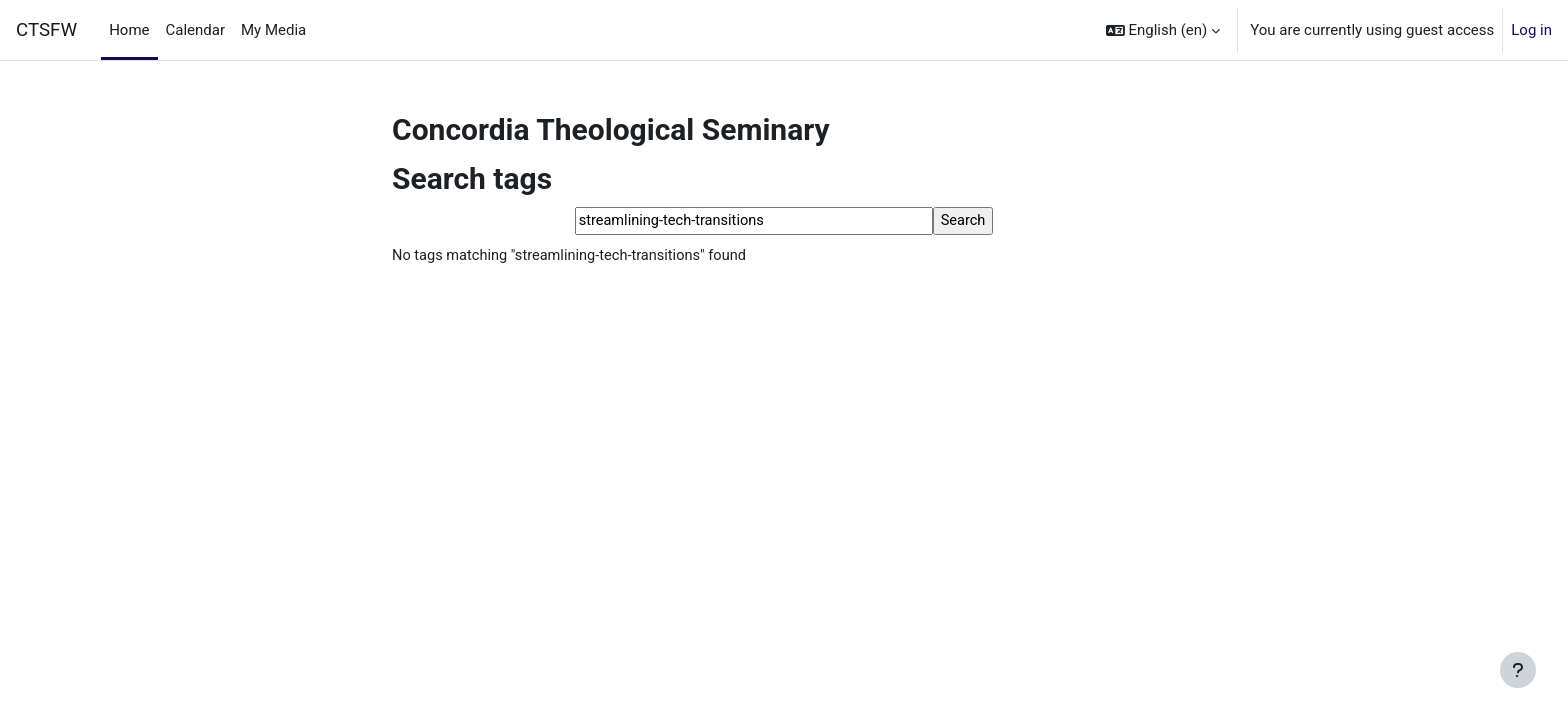 Image resolution: width=1568 pixels, height=720 pixels. I want to click on Home [menuitem], so click(129, 30).